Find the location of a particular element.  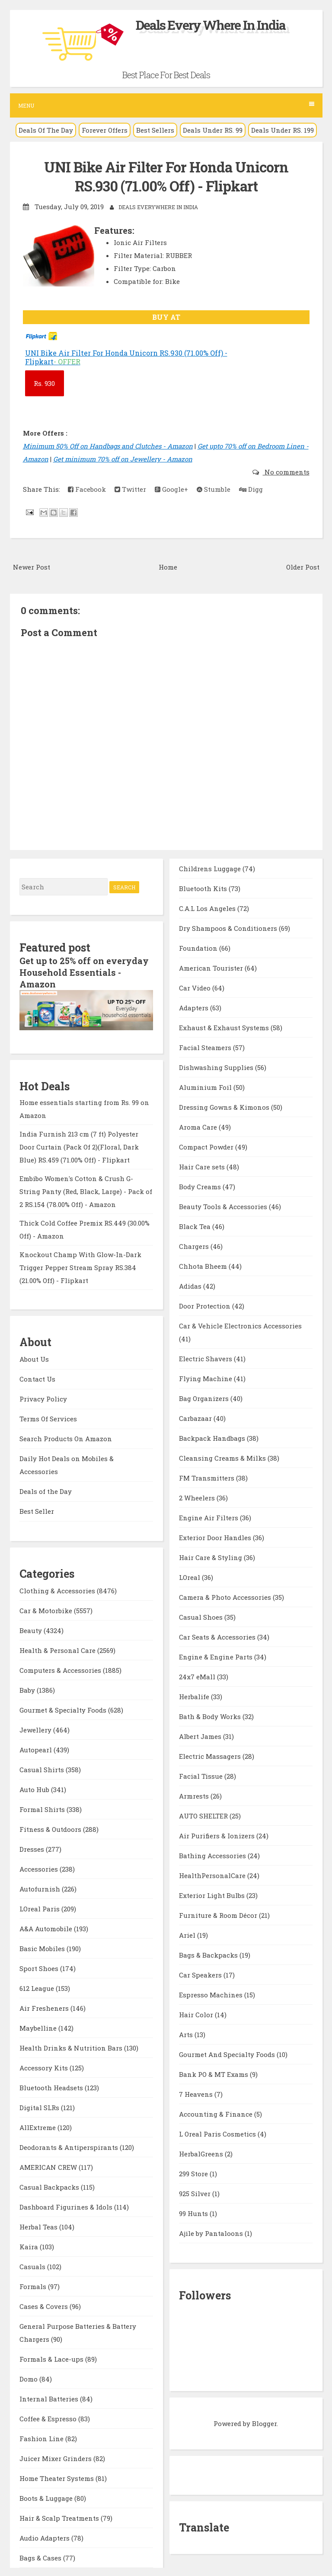

Computers & Accessories is located at coordinates (61, 1668).